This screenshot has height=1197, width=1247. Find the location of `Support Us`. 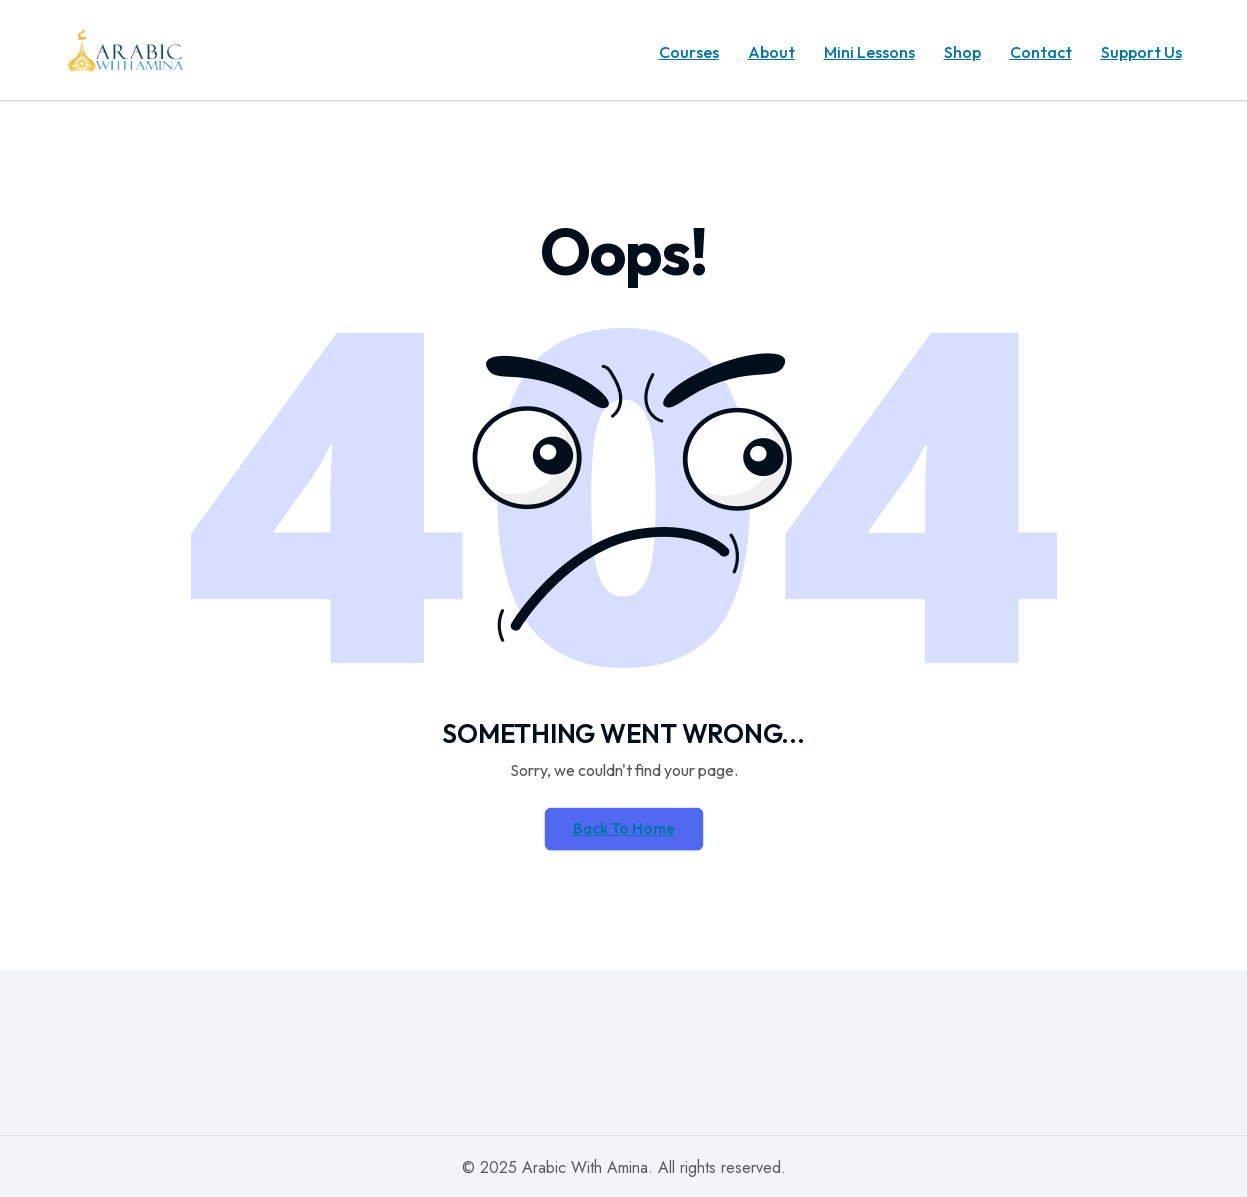

Support Us is located at coordinates (1141, 52).